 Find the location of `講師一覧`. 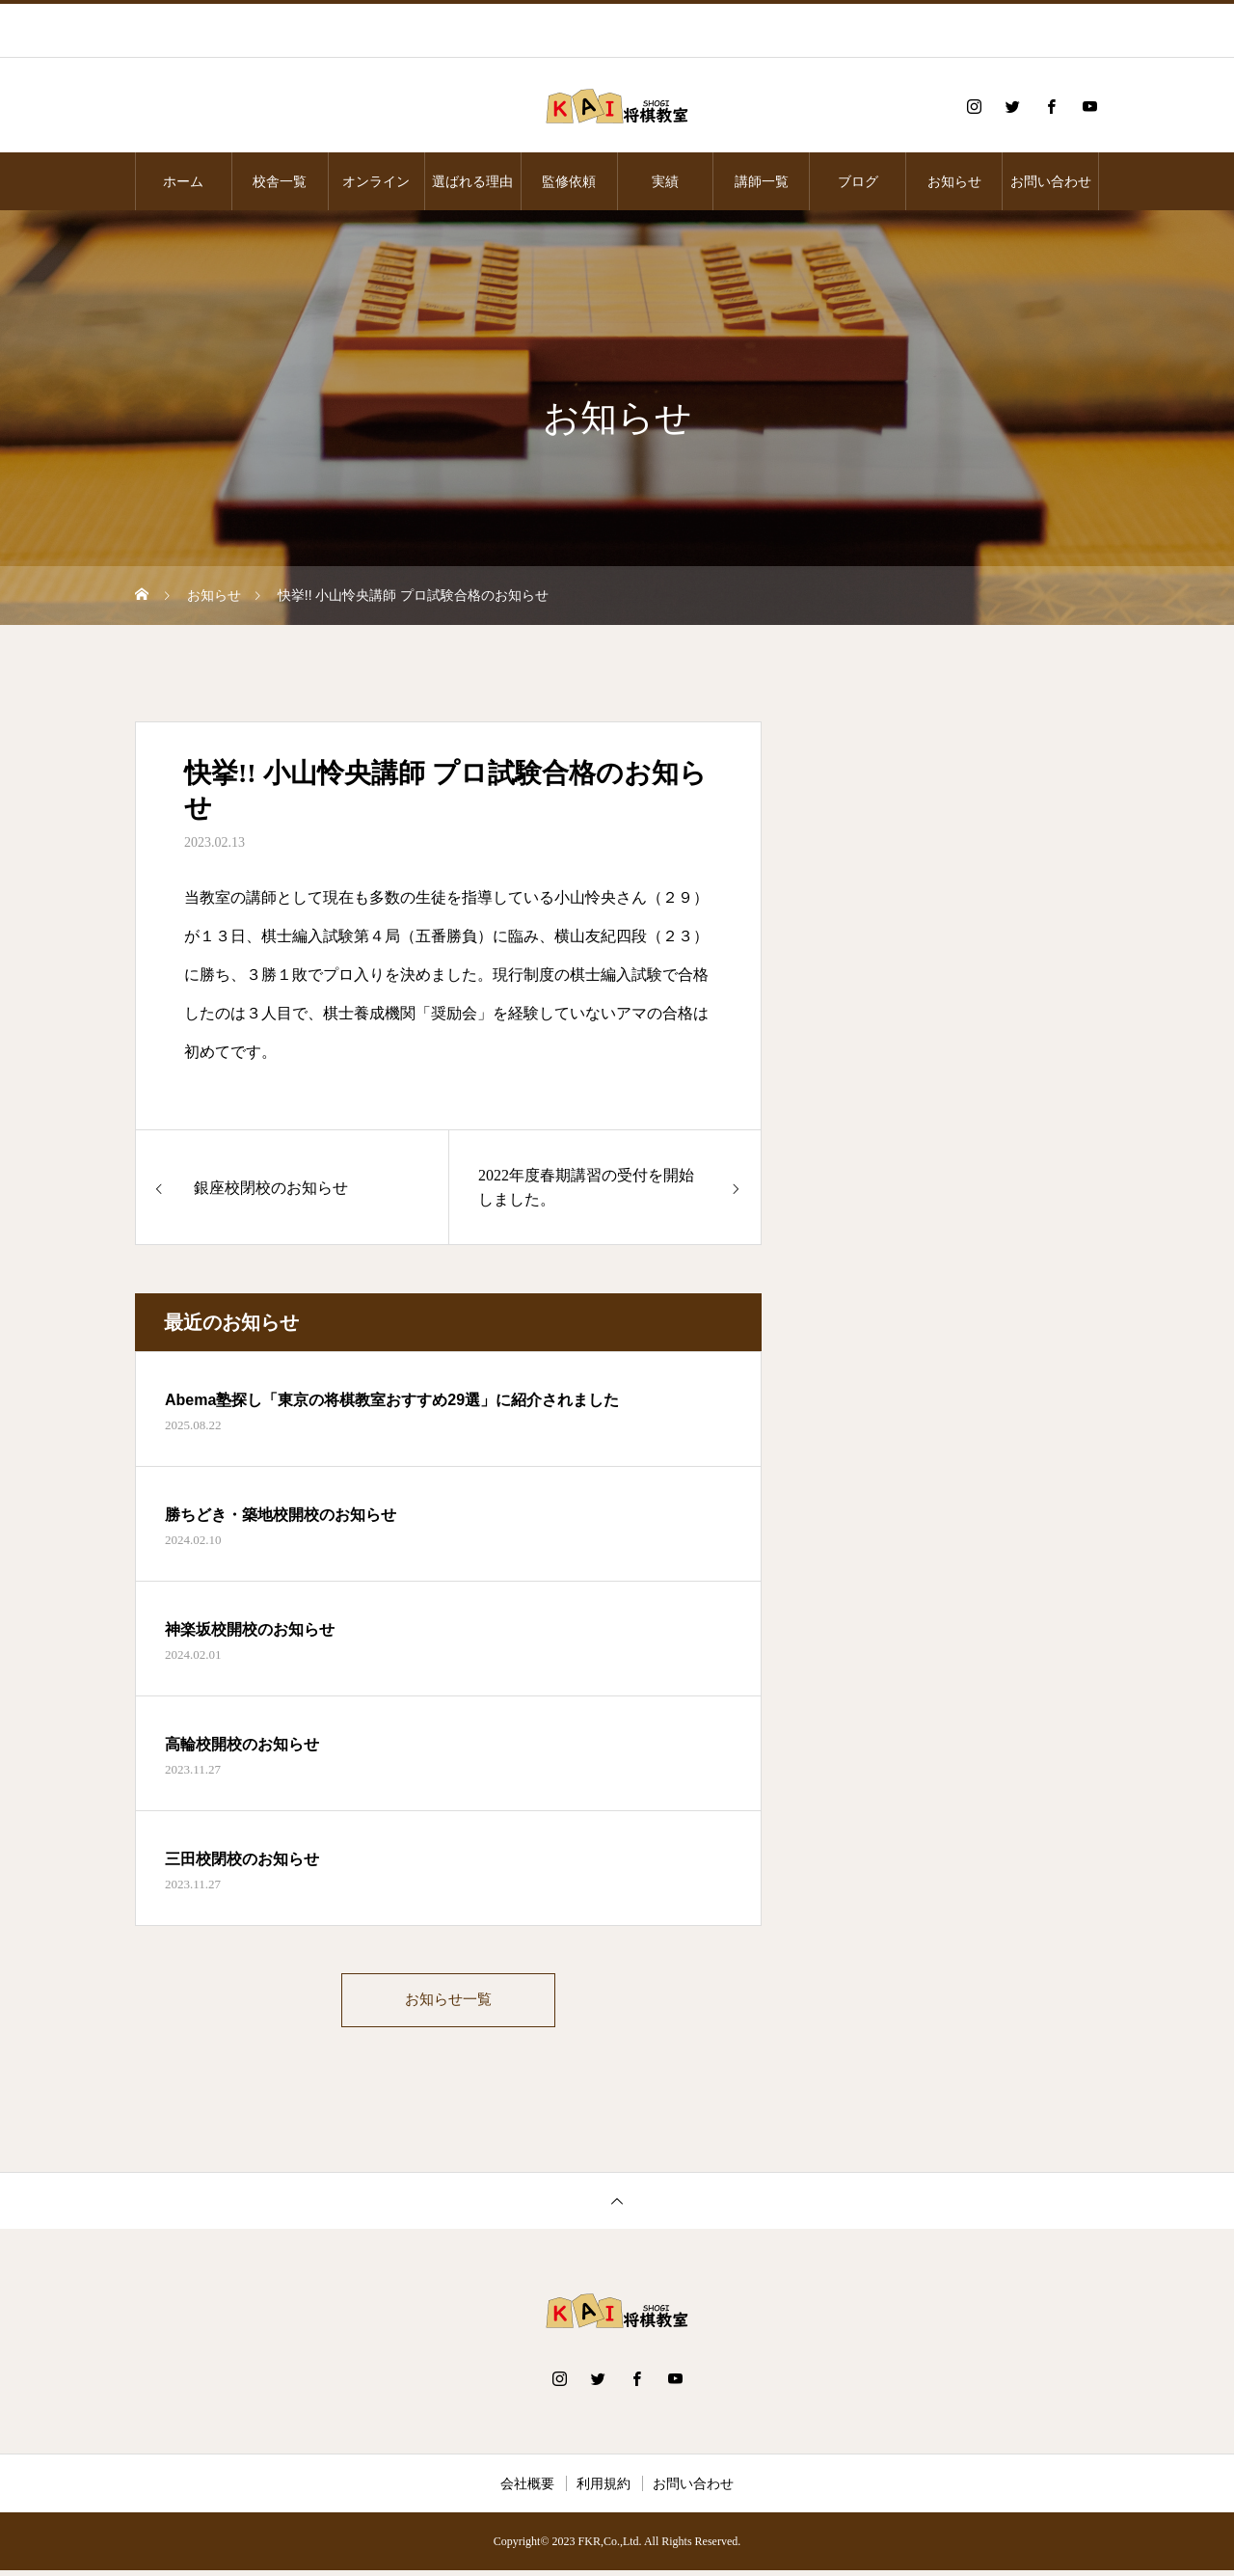

講師一覧 is located at coordinates (762, 181).